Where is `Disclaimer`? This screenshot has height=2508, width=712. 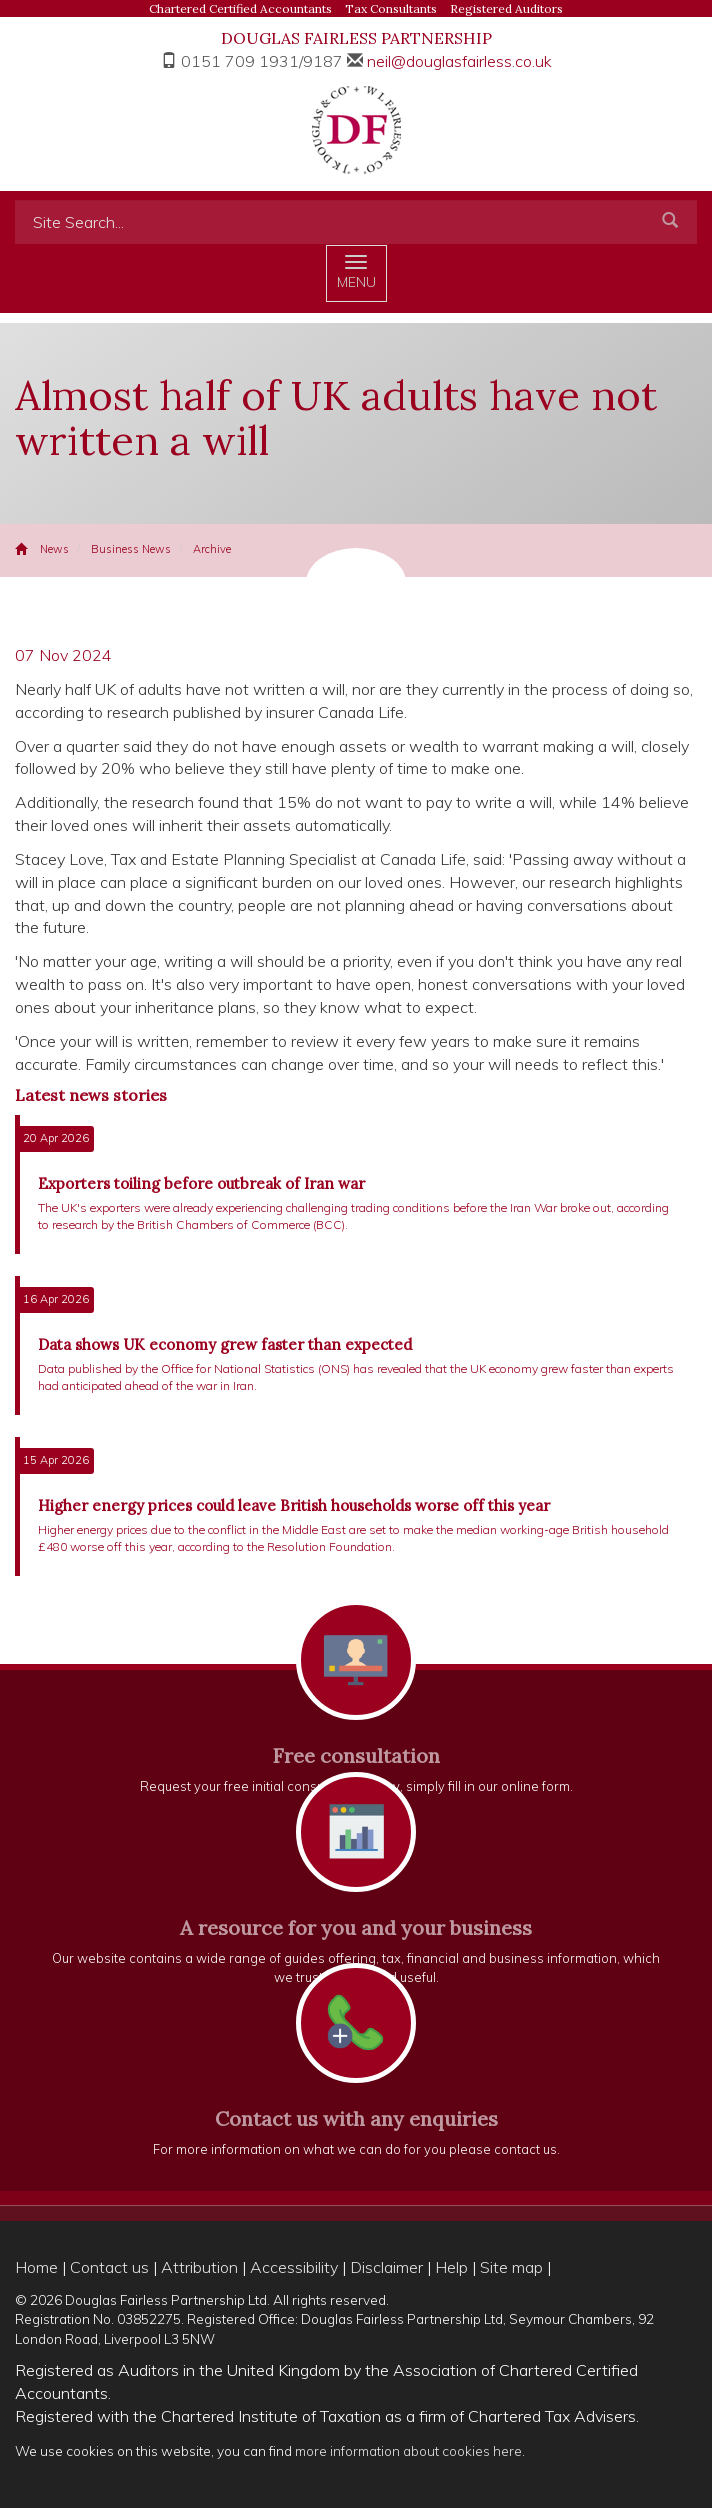 Disclaimer is located at coordinates (386, 2267).